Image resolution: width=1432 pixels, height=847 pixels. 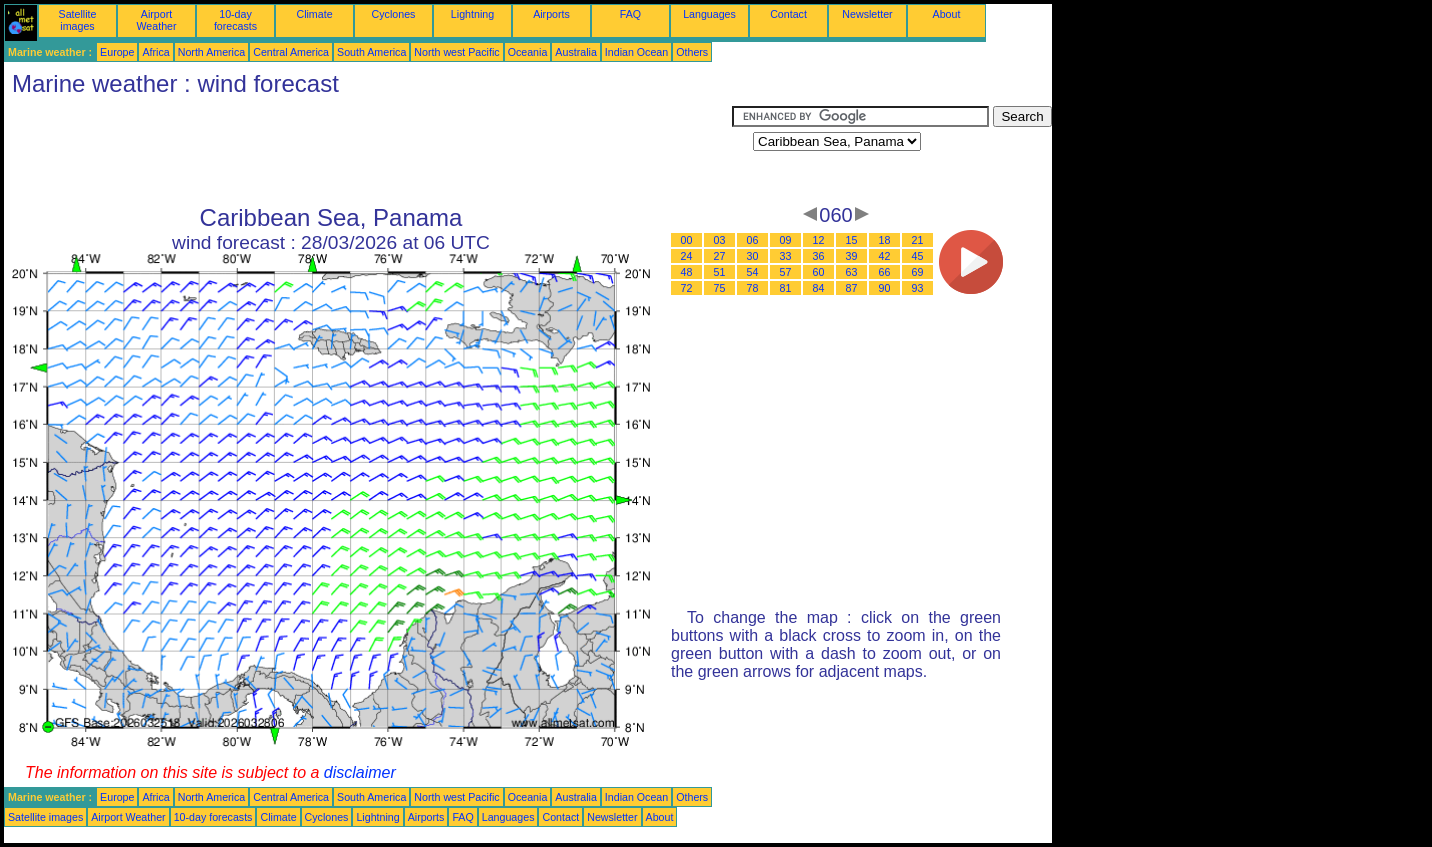 What do you see at coordinates (852, 256) in the screenshot?
I see `39` at bounding box center [852, 256].